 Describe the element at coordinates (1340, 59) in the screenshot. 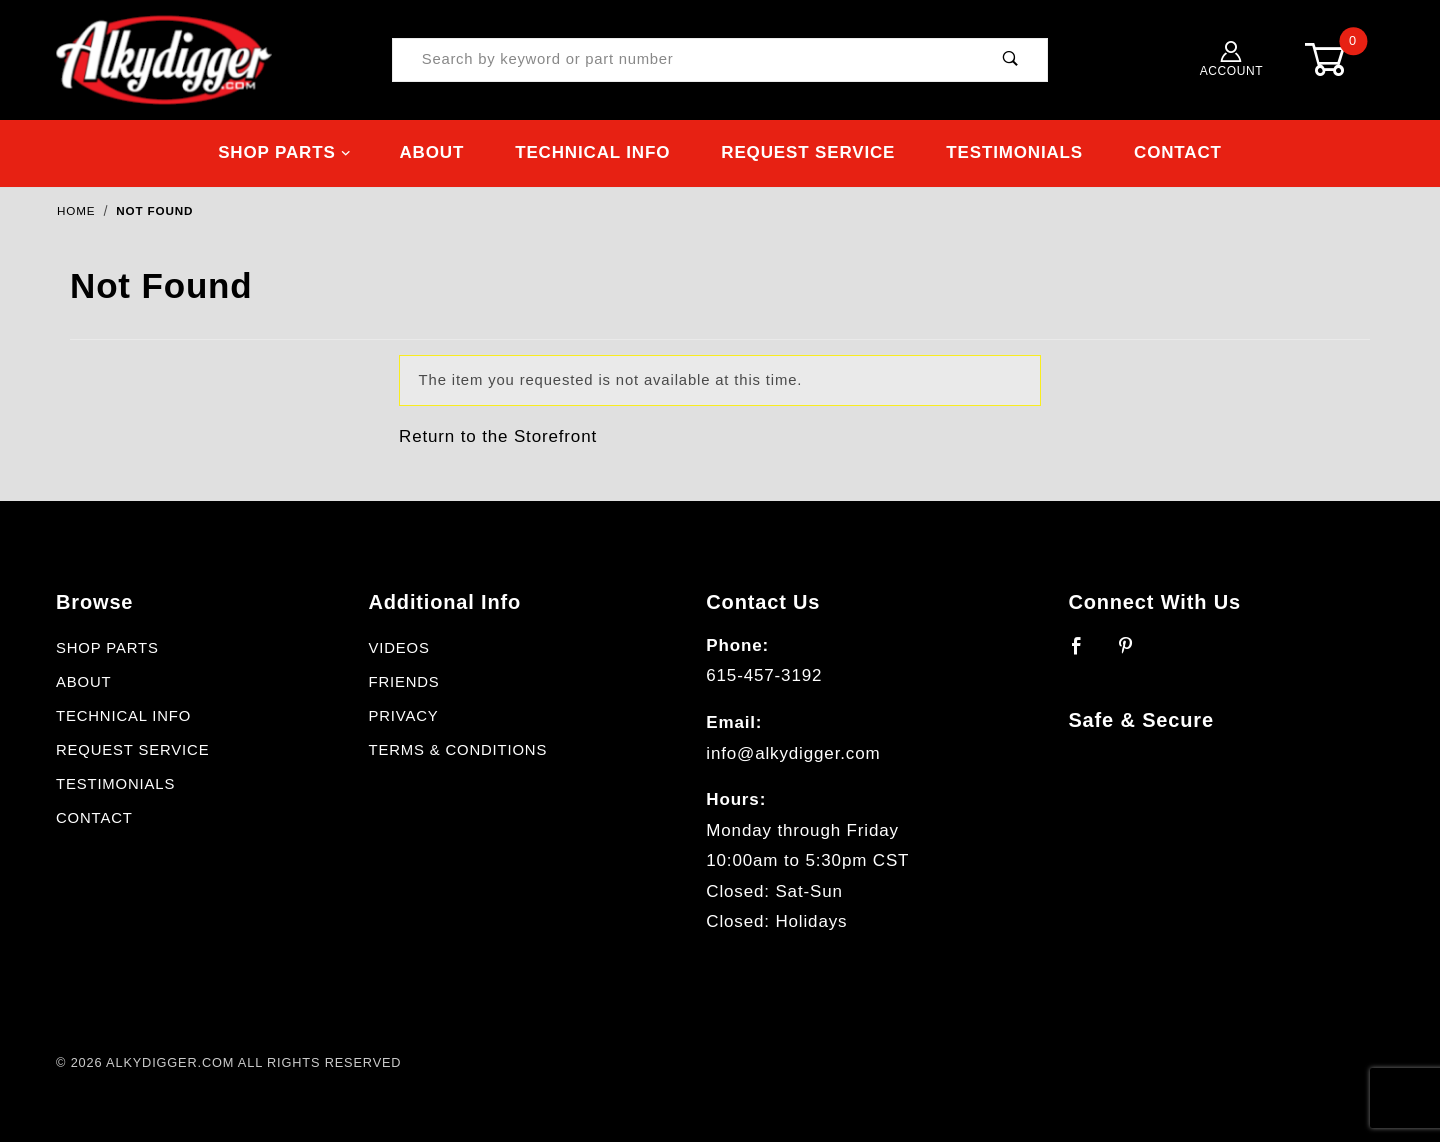

I see `[Open Mini-Basket]` at that location.